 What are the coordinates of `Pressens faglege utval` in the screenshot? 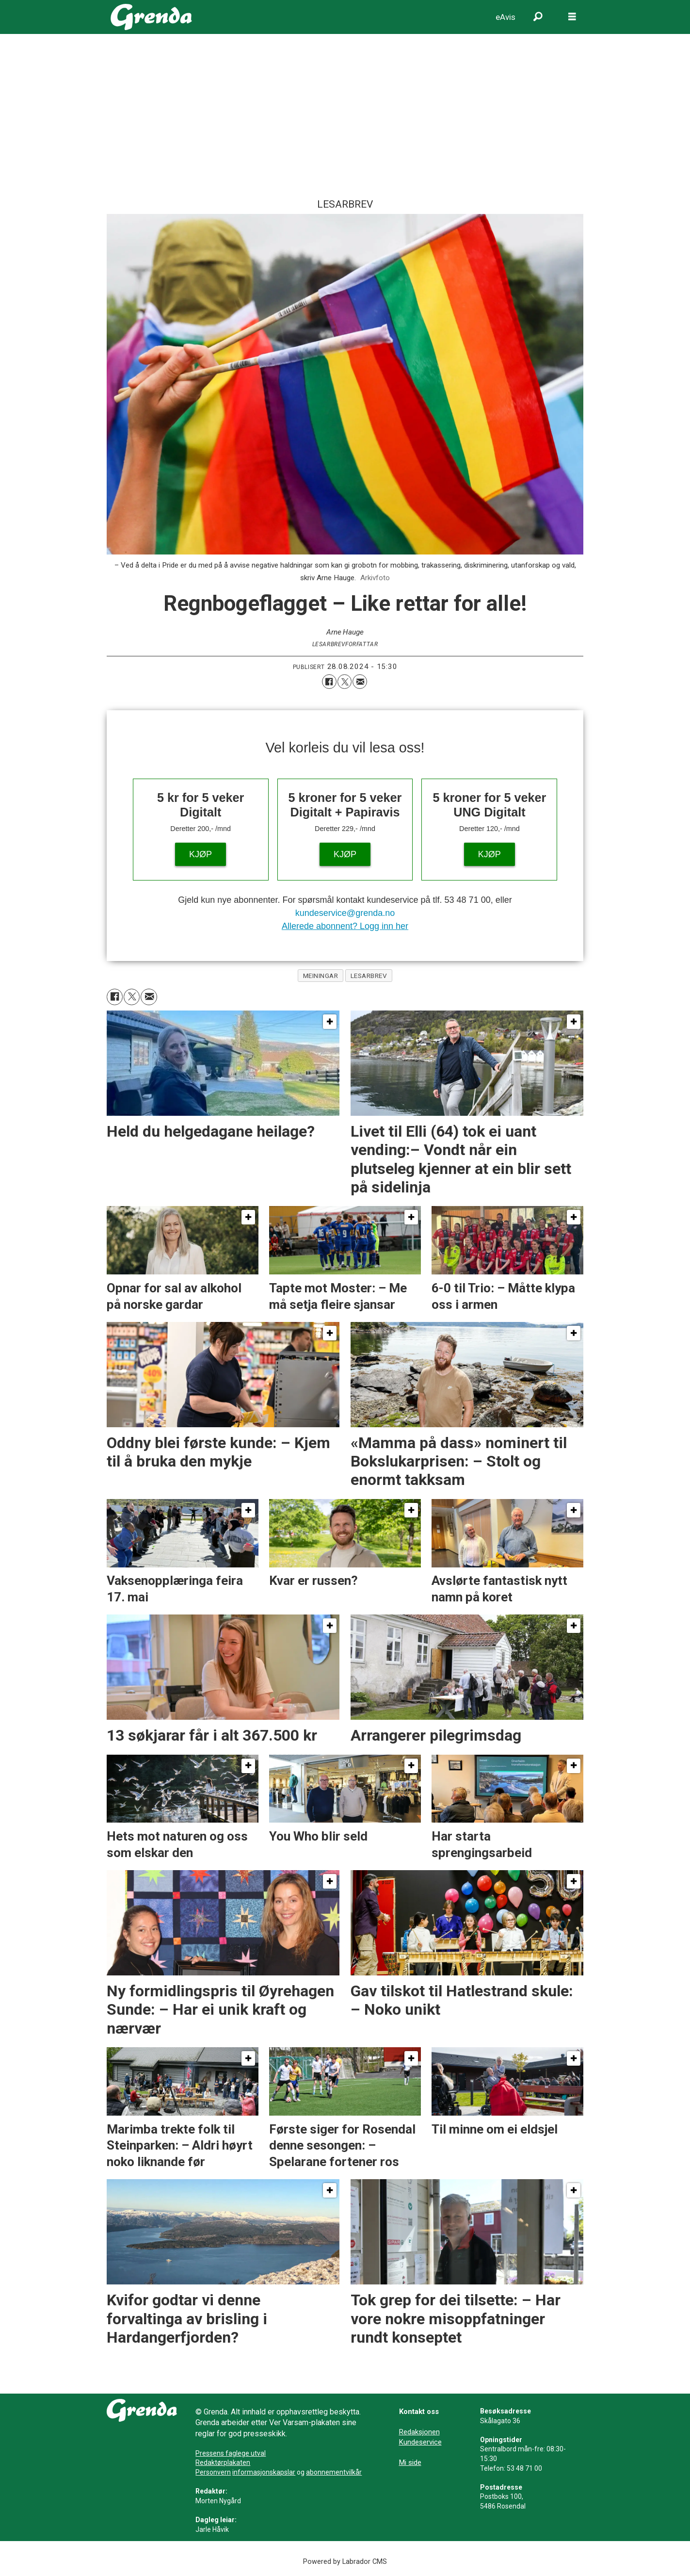 It's located at (230, 2453).